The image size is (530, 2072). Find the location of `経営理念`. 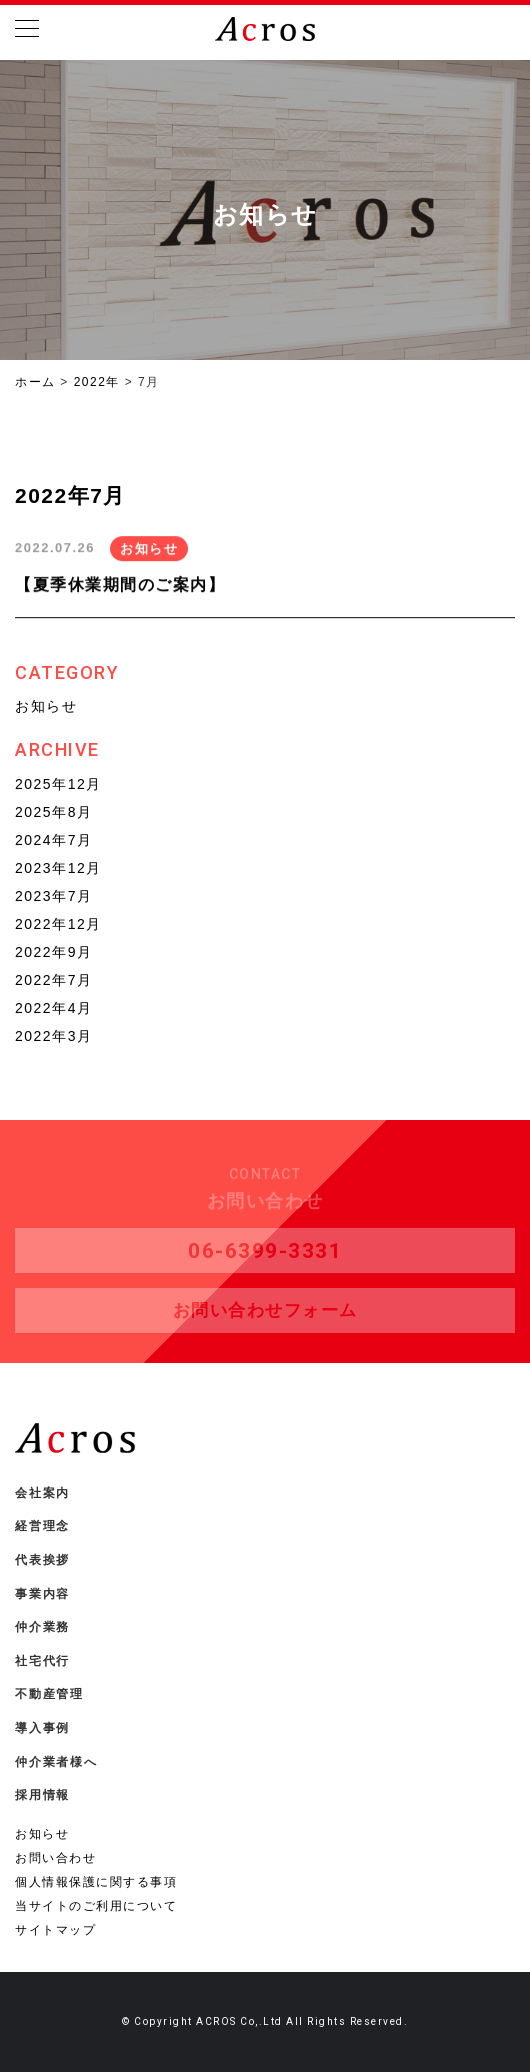

経営理念 is located at coordinates (42, 1526).